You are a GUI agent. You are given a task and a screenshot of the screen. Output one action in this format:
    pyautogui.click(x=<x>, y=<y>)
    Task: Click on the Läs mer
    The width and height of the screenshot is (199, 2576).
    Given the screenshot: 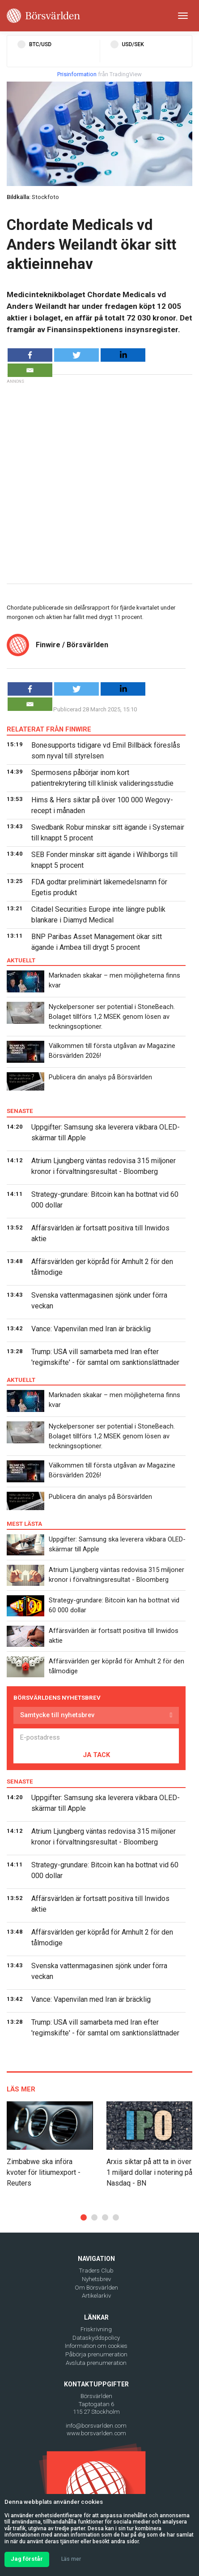 What is the action you would take?
    pyautogui.click(x=71, y=2559)
    